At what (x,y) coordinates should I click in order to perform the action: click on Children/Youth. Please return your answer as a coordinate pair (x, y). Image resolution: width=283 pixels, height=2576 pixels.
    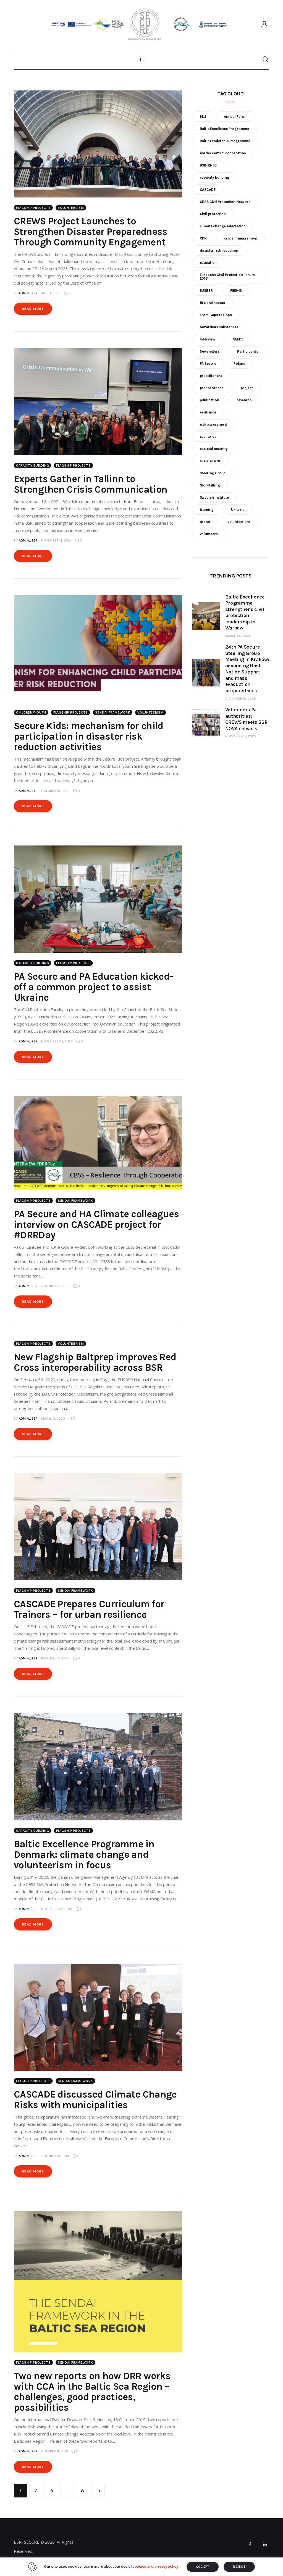
    Looking at the image, I should click on (31, 712).